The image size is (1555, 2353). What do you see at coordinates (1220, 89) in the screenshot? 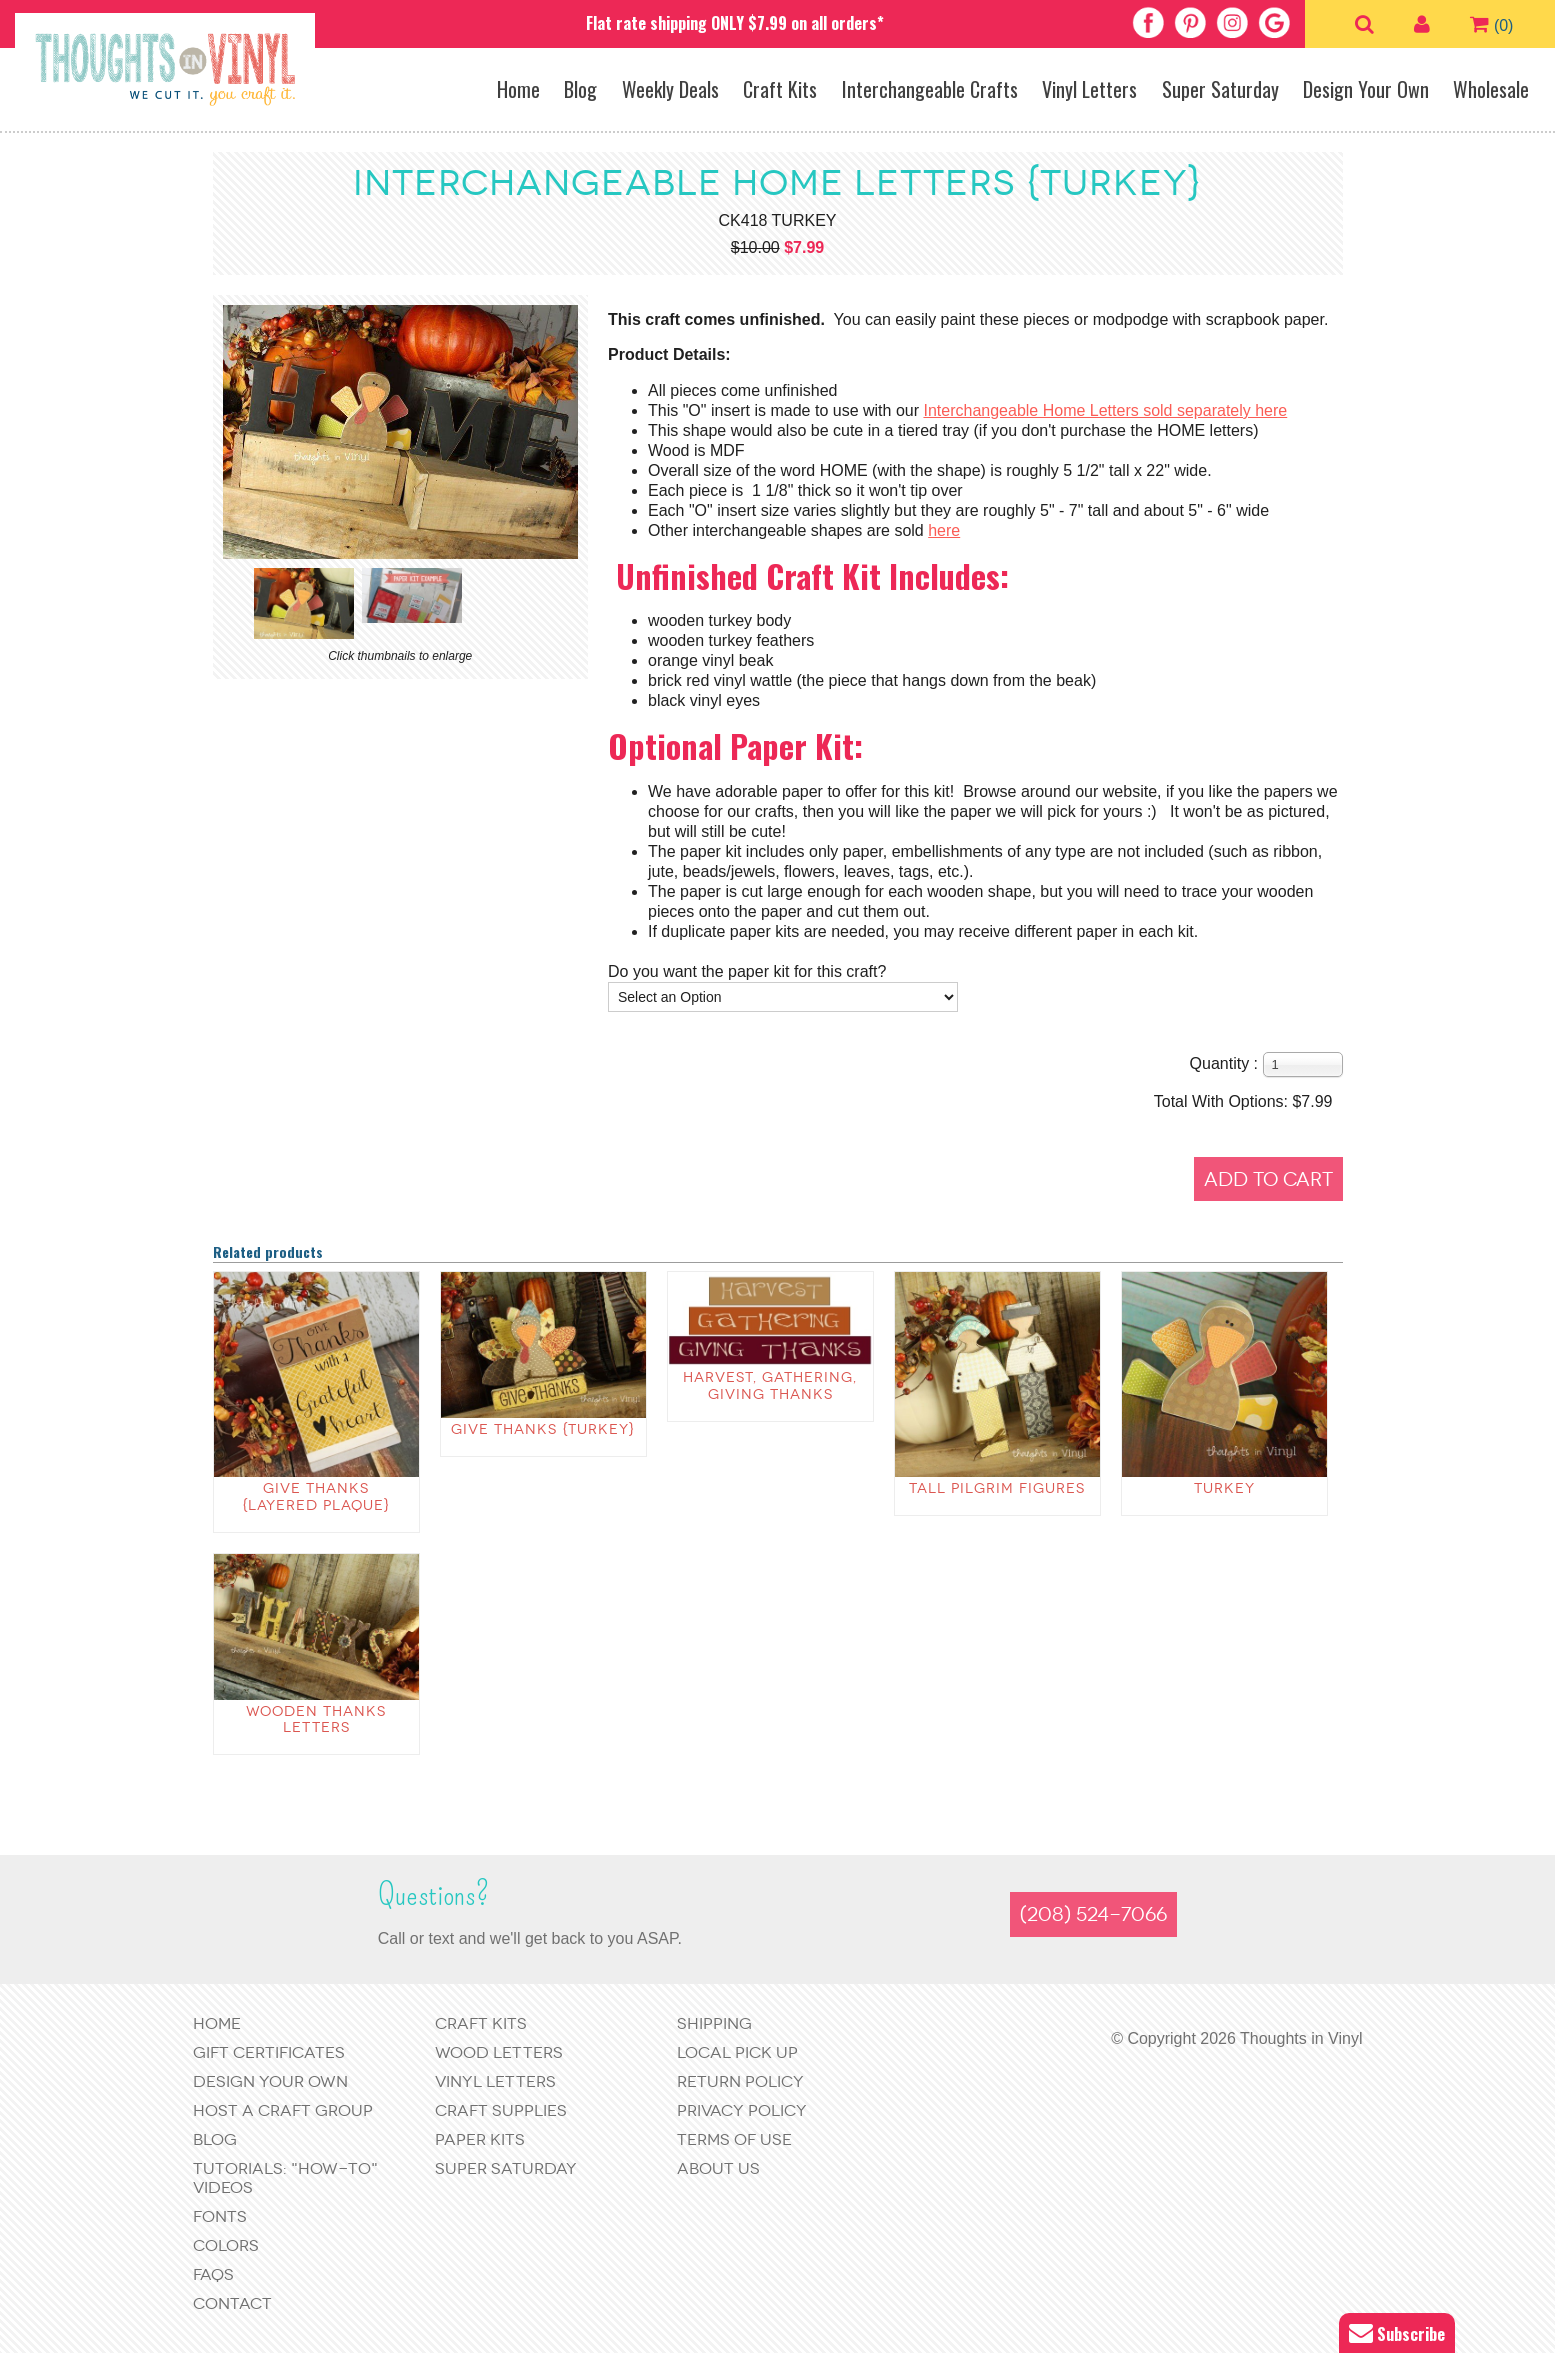
I see `Super Saturday` at bounding box center [1220, 89].